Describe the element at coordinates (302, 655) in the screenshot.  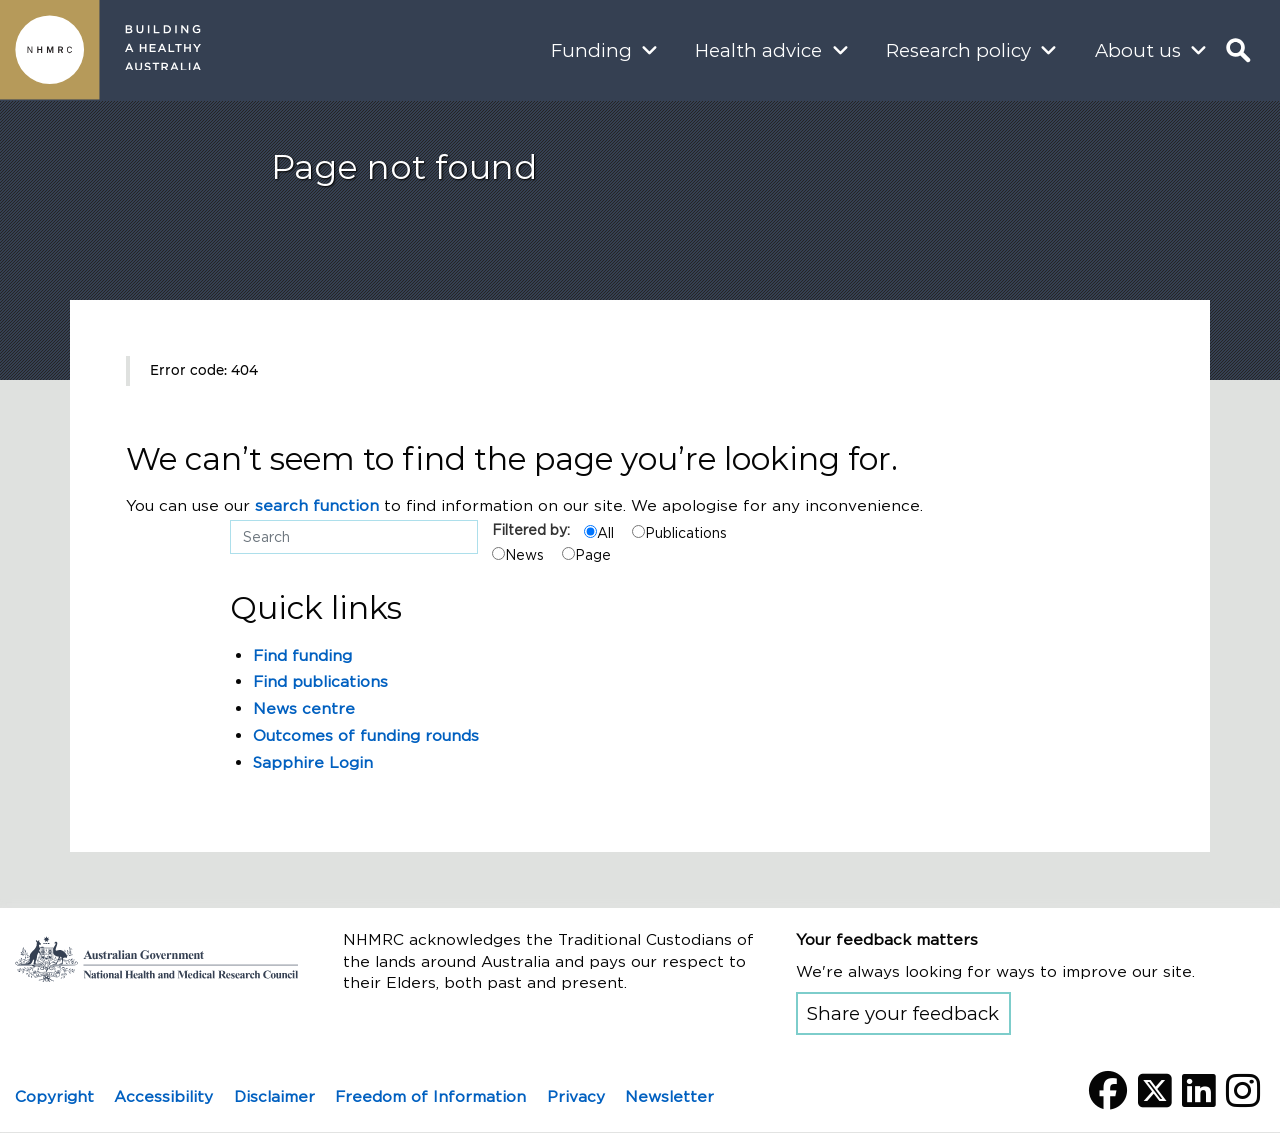
I see `Find funding` at that location.